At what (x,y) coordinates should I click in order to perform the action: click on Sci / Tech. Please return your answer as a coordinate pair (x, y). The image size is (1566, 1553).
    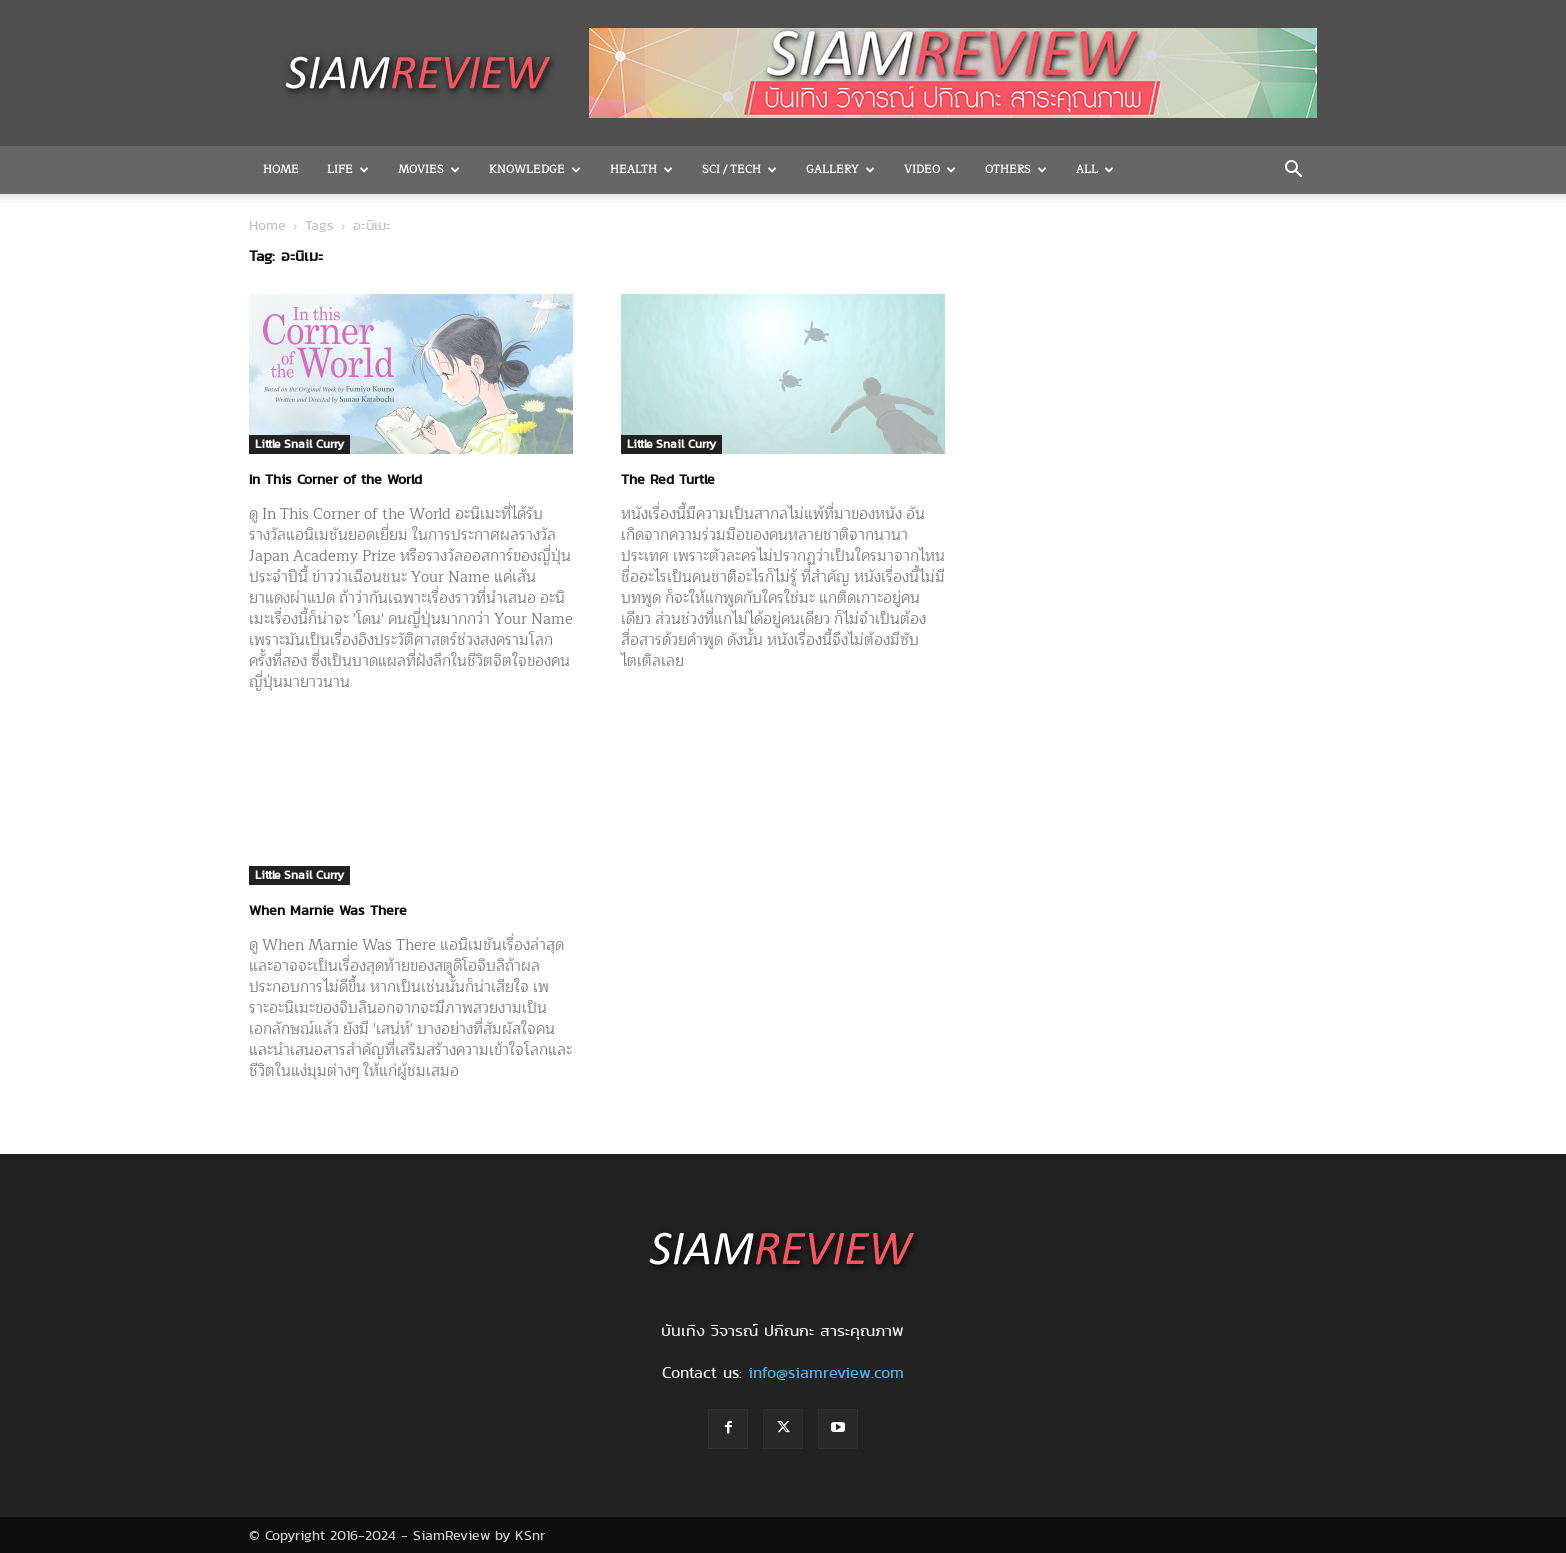
    Looking at the image, I should click on (739, 169).